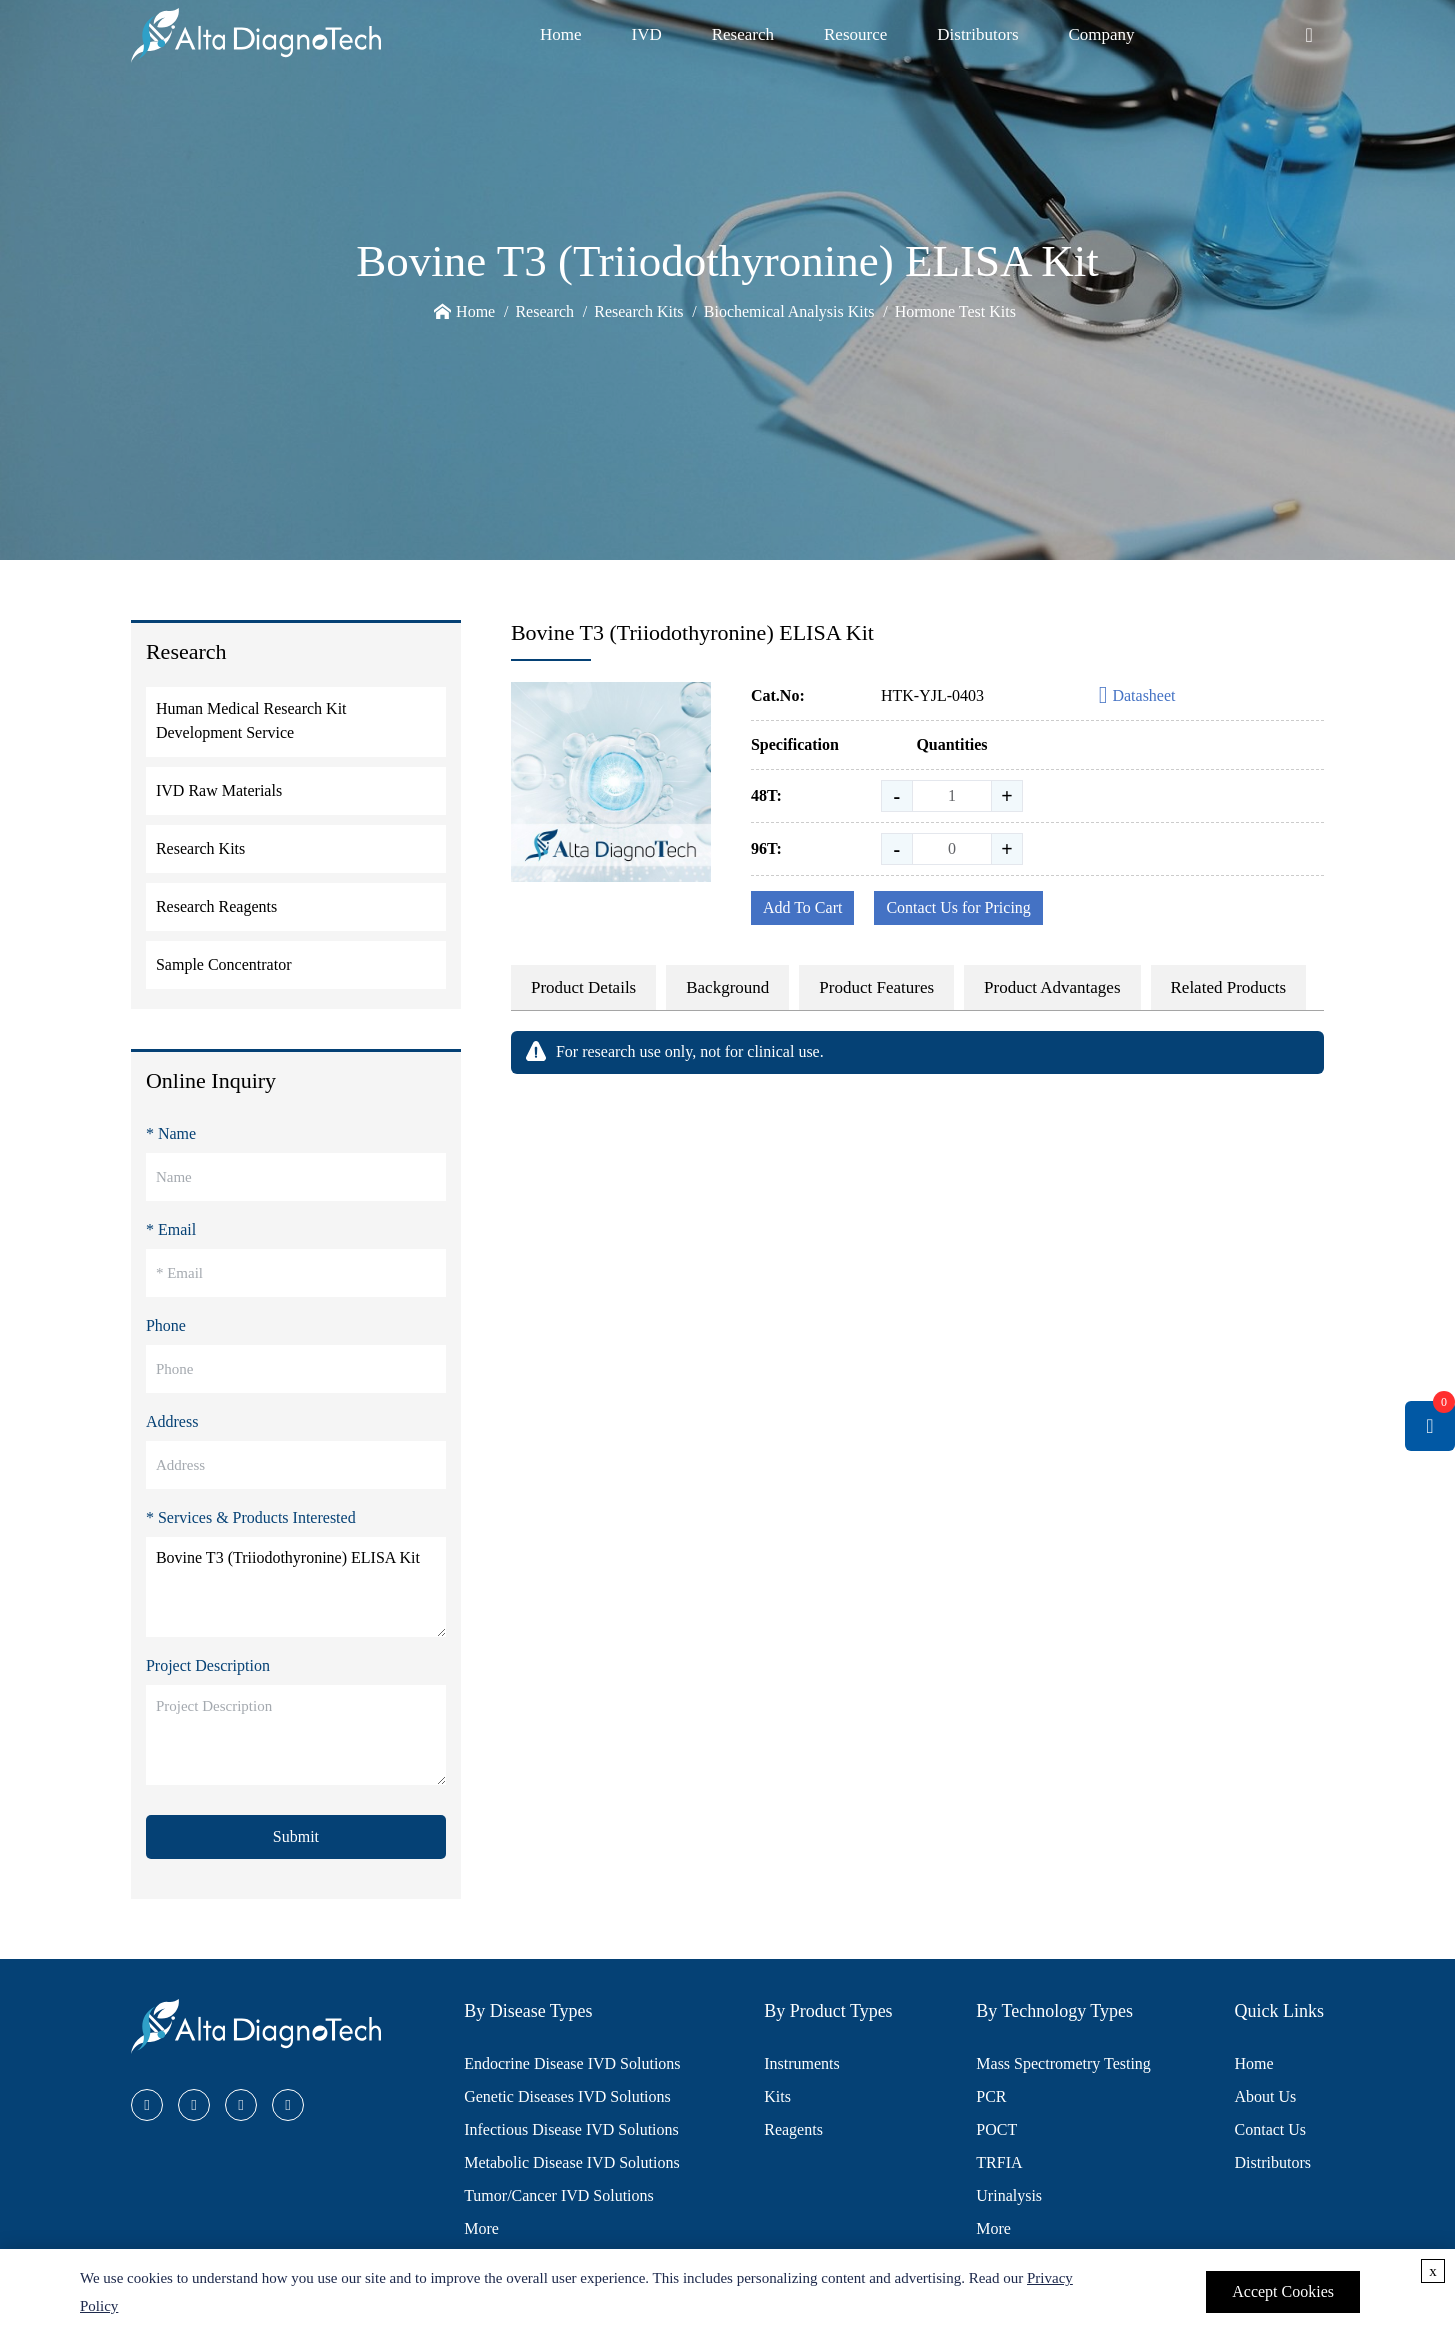 The width and height of the screenshot is (1455, 2335). Describe the element at coordinates (789, 311) in the screenshot. I see `Biochemical Analysis Kits` at that location.